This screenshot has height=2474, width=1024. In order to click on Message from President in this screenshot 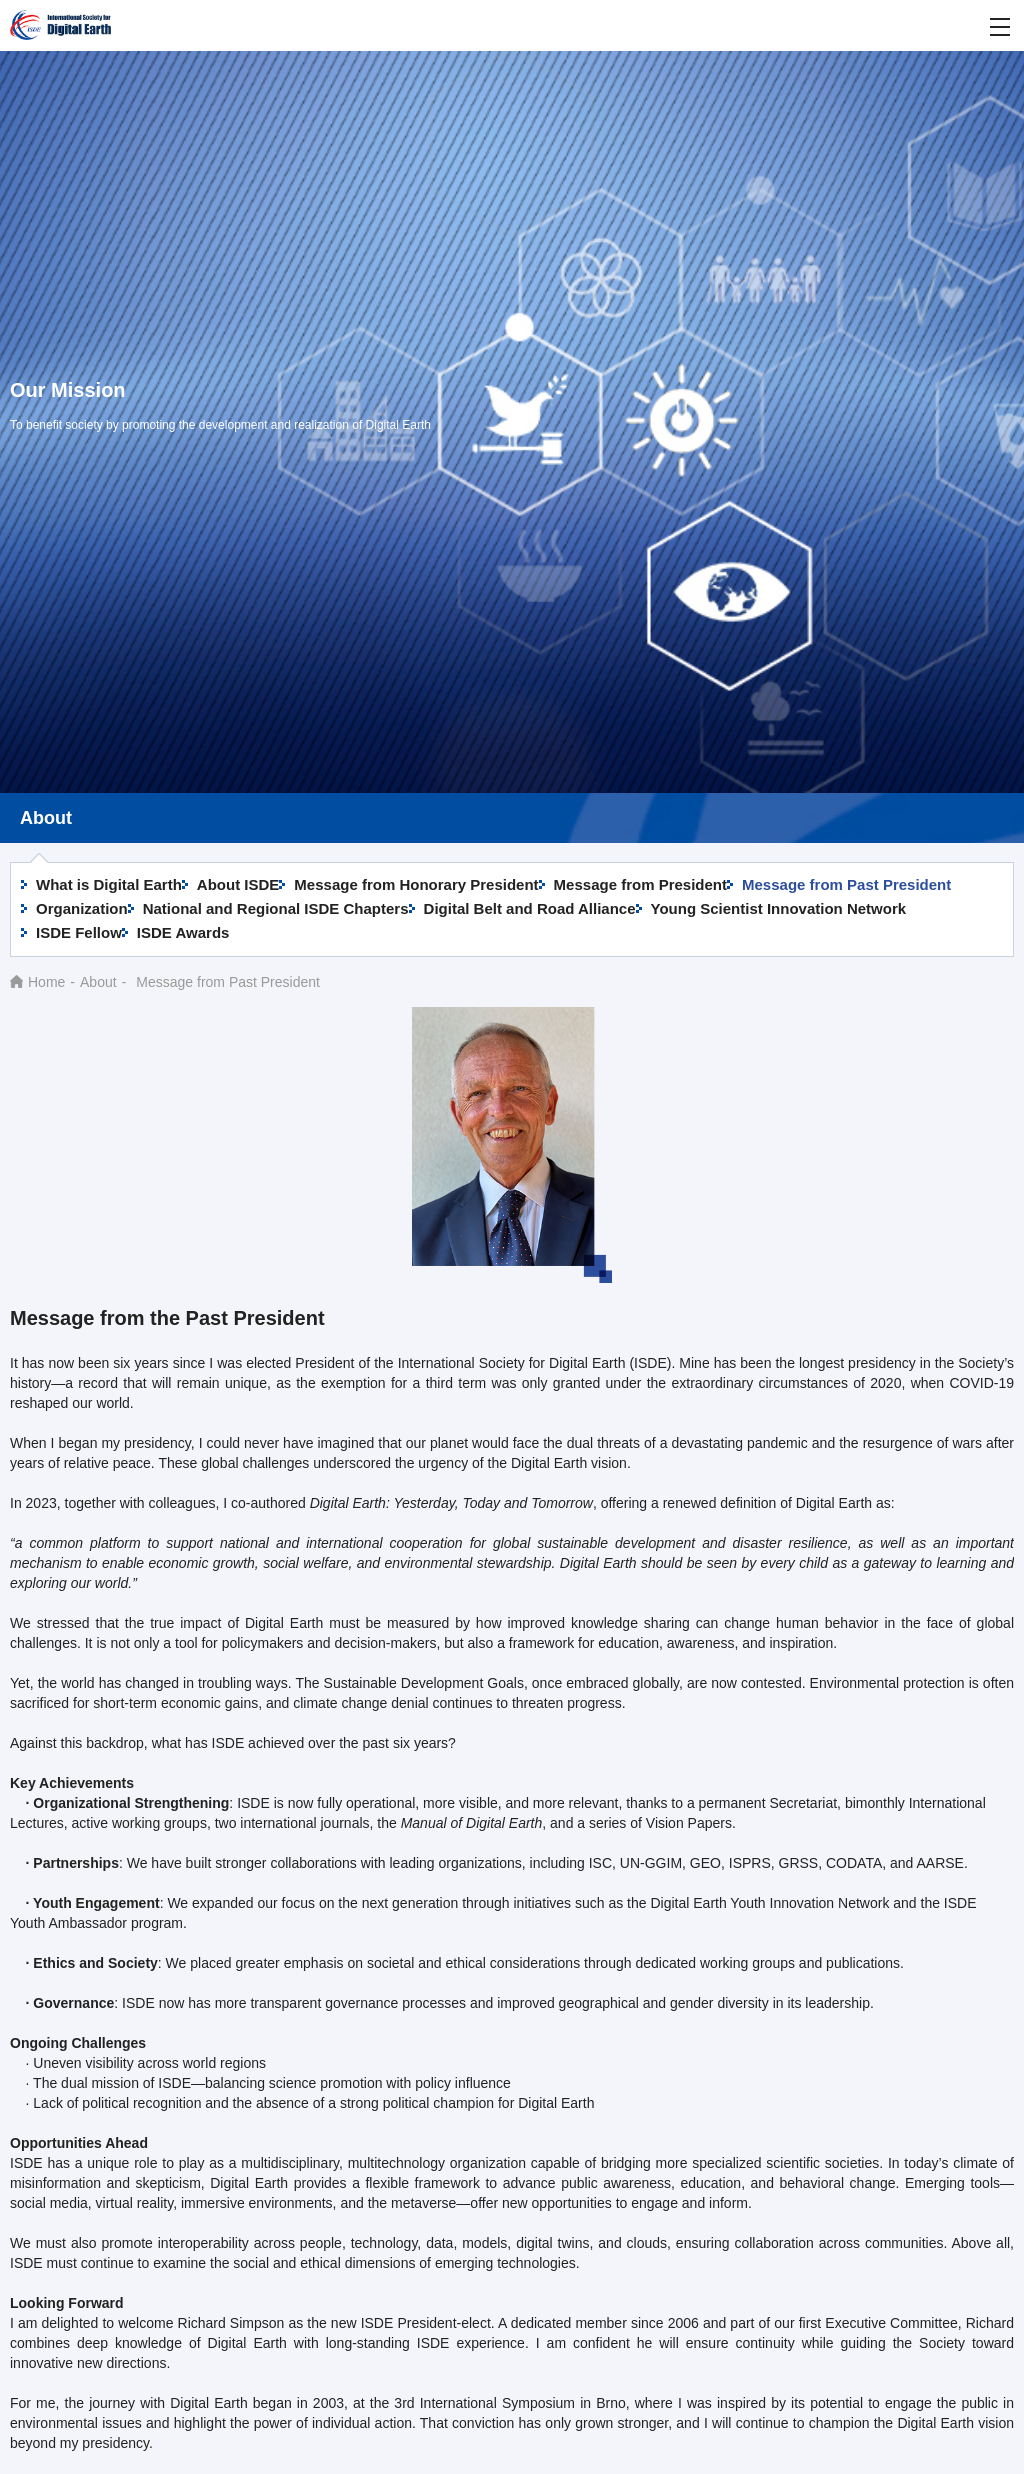, I will do `click(640, 884)`.